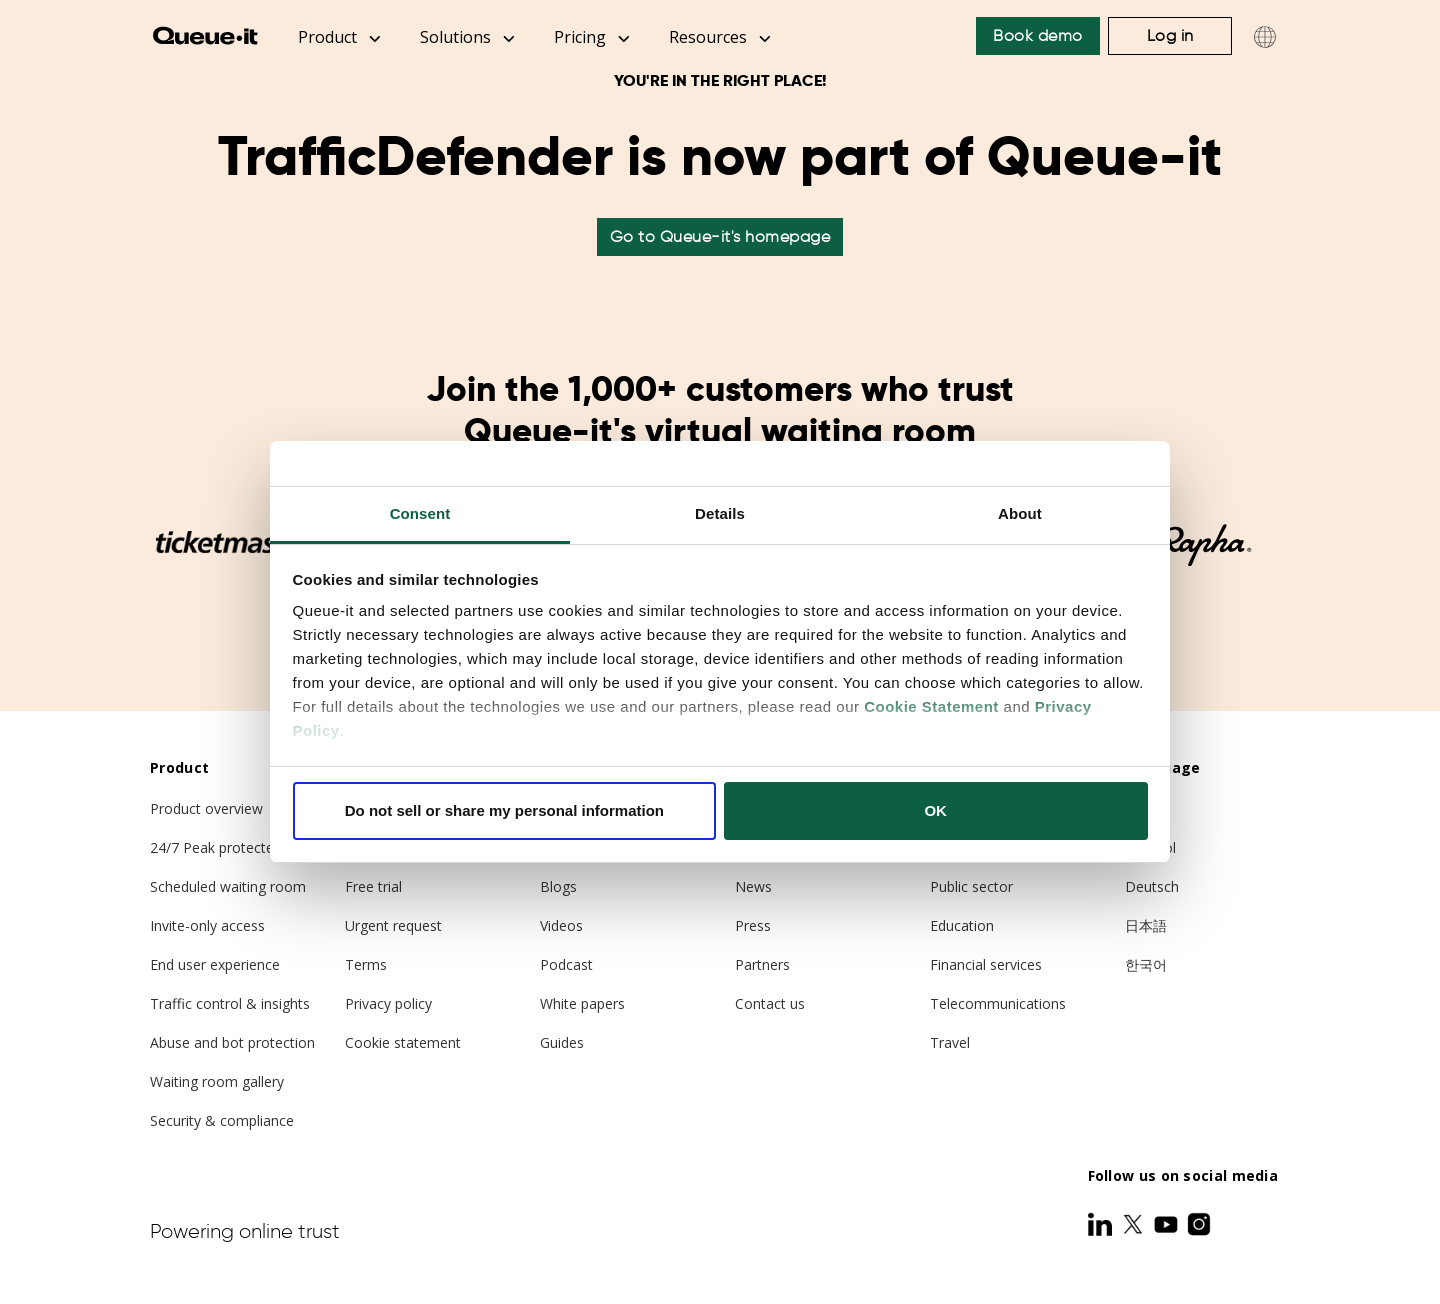  Describe the element at coordinates (720, 513) in the screenshot. I see `Details [tab]` at that location.